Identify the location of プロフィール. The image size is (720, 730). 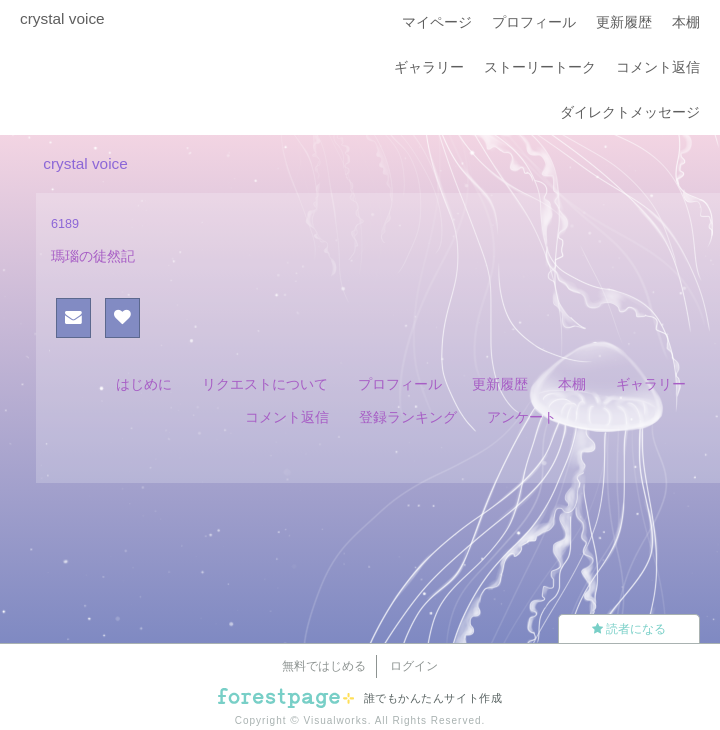
(534, 22).